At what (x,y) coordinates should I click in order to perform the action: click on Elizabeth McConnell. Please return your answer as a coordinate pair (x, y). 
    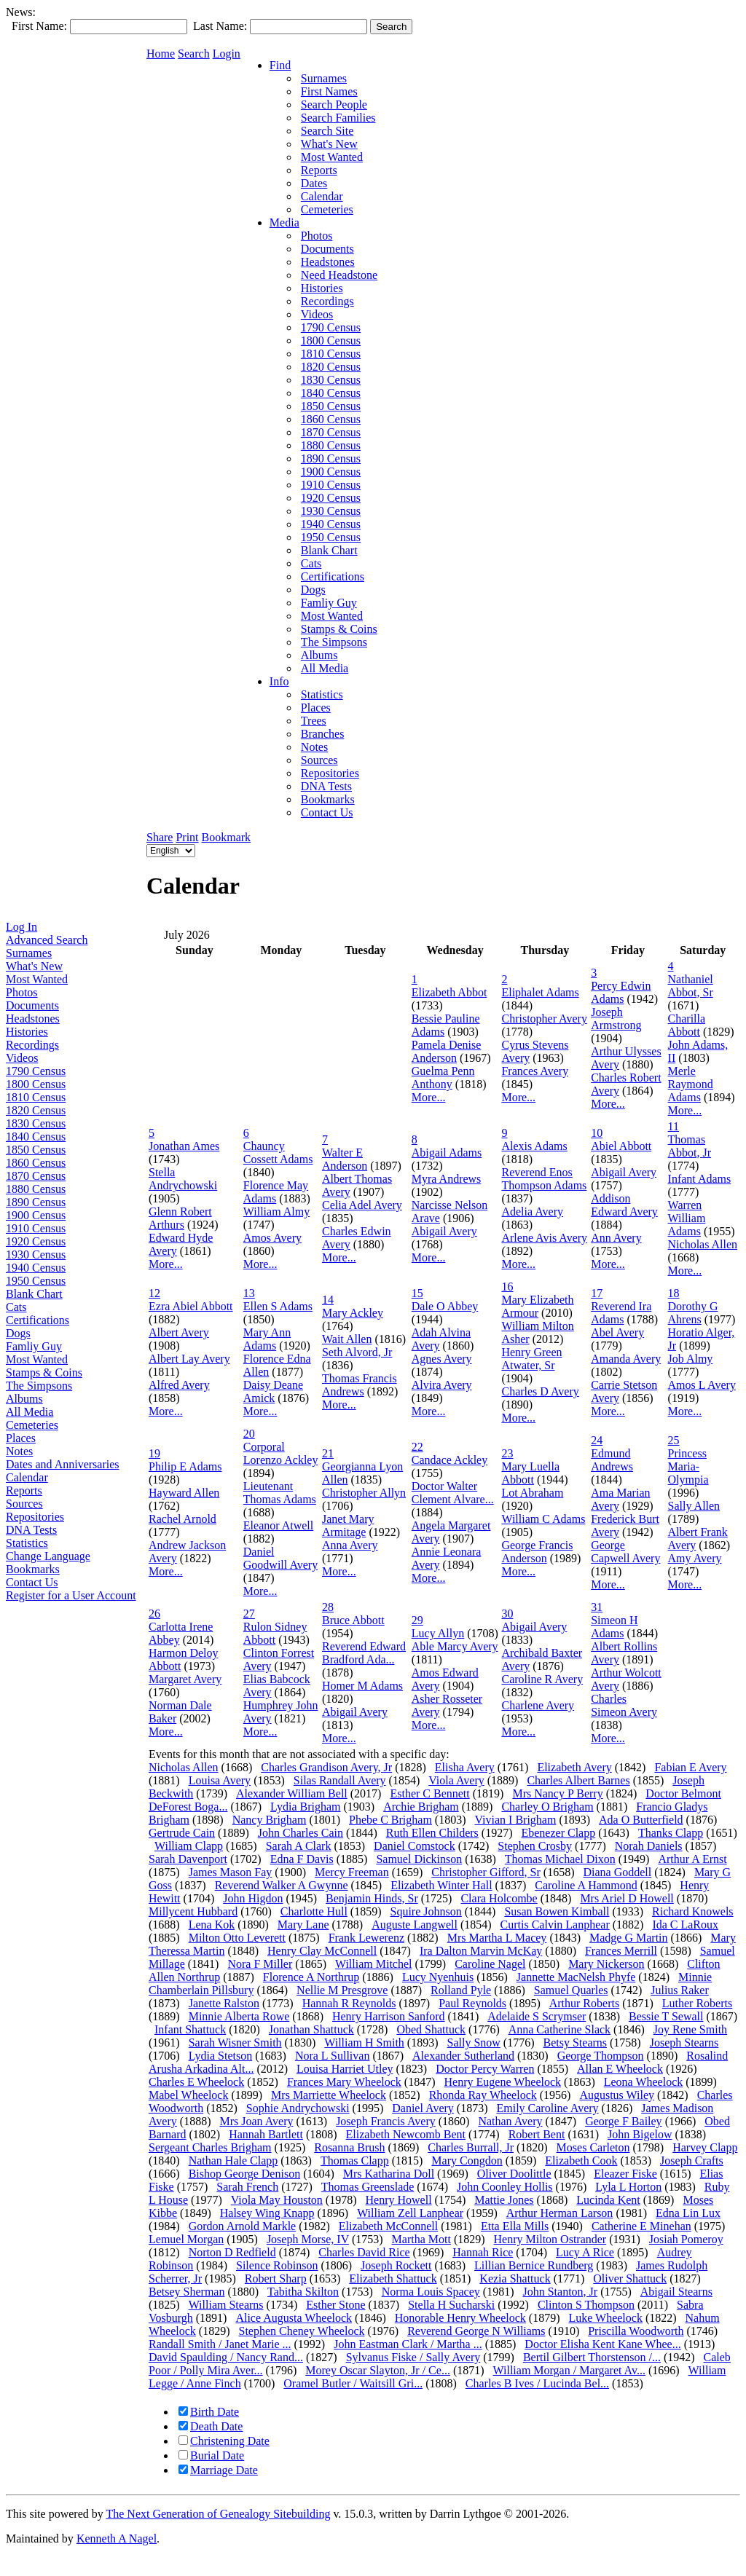
    Looking at the image, I should click on (388, 2226).